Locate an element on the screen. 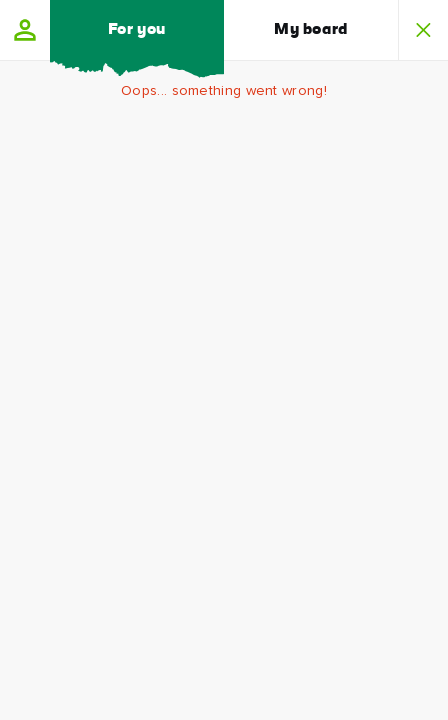  My board [button] is located at coordinates (311, 30).